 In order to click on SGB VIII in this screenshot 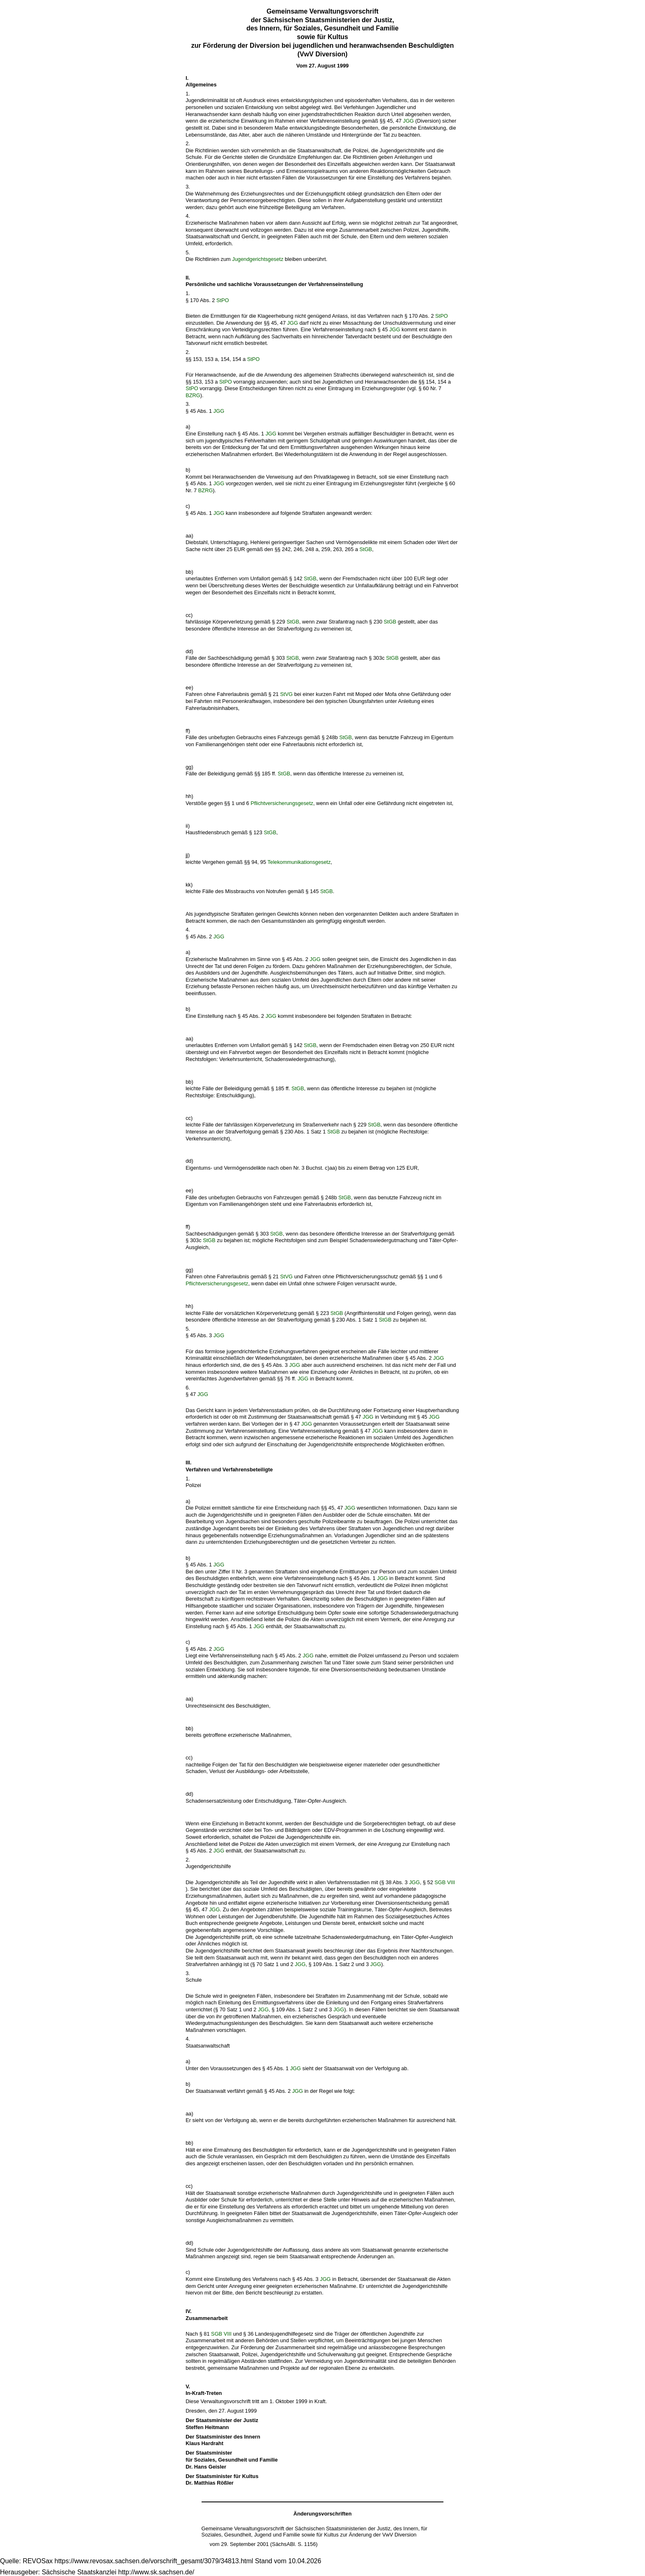, I will do `click(444, 1882)`.